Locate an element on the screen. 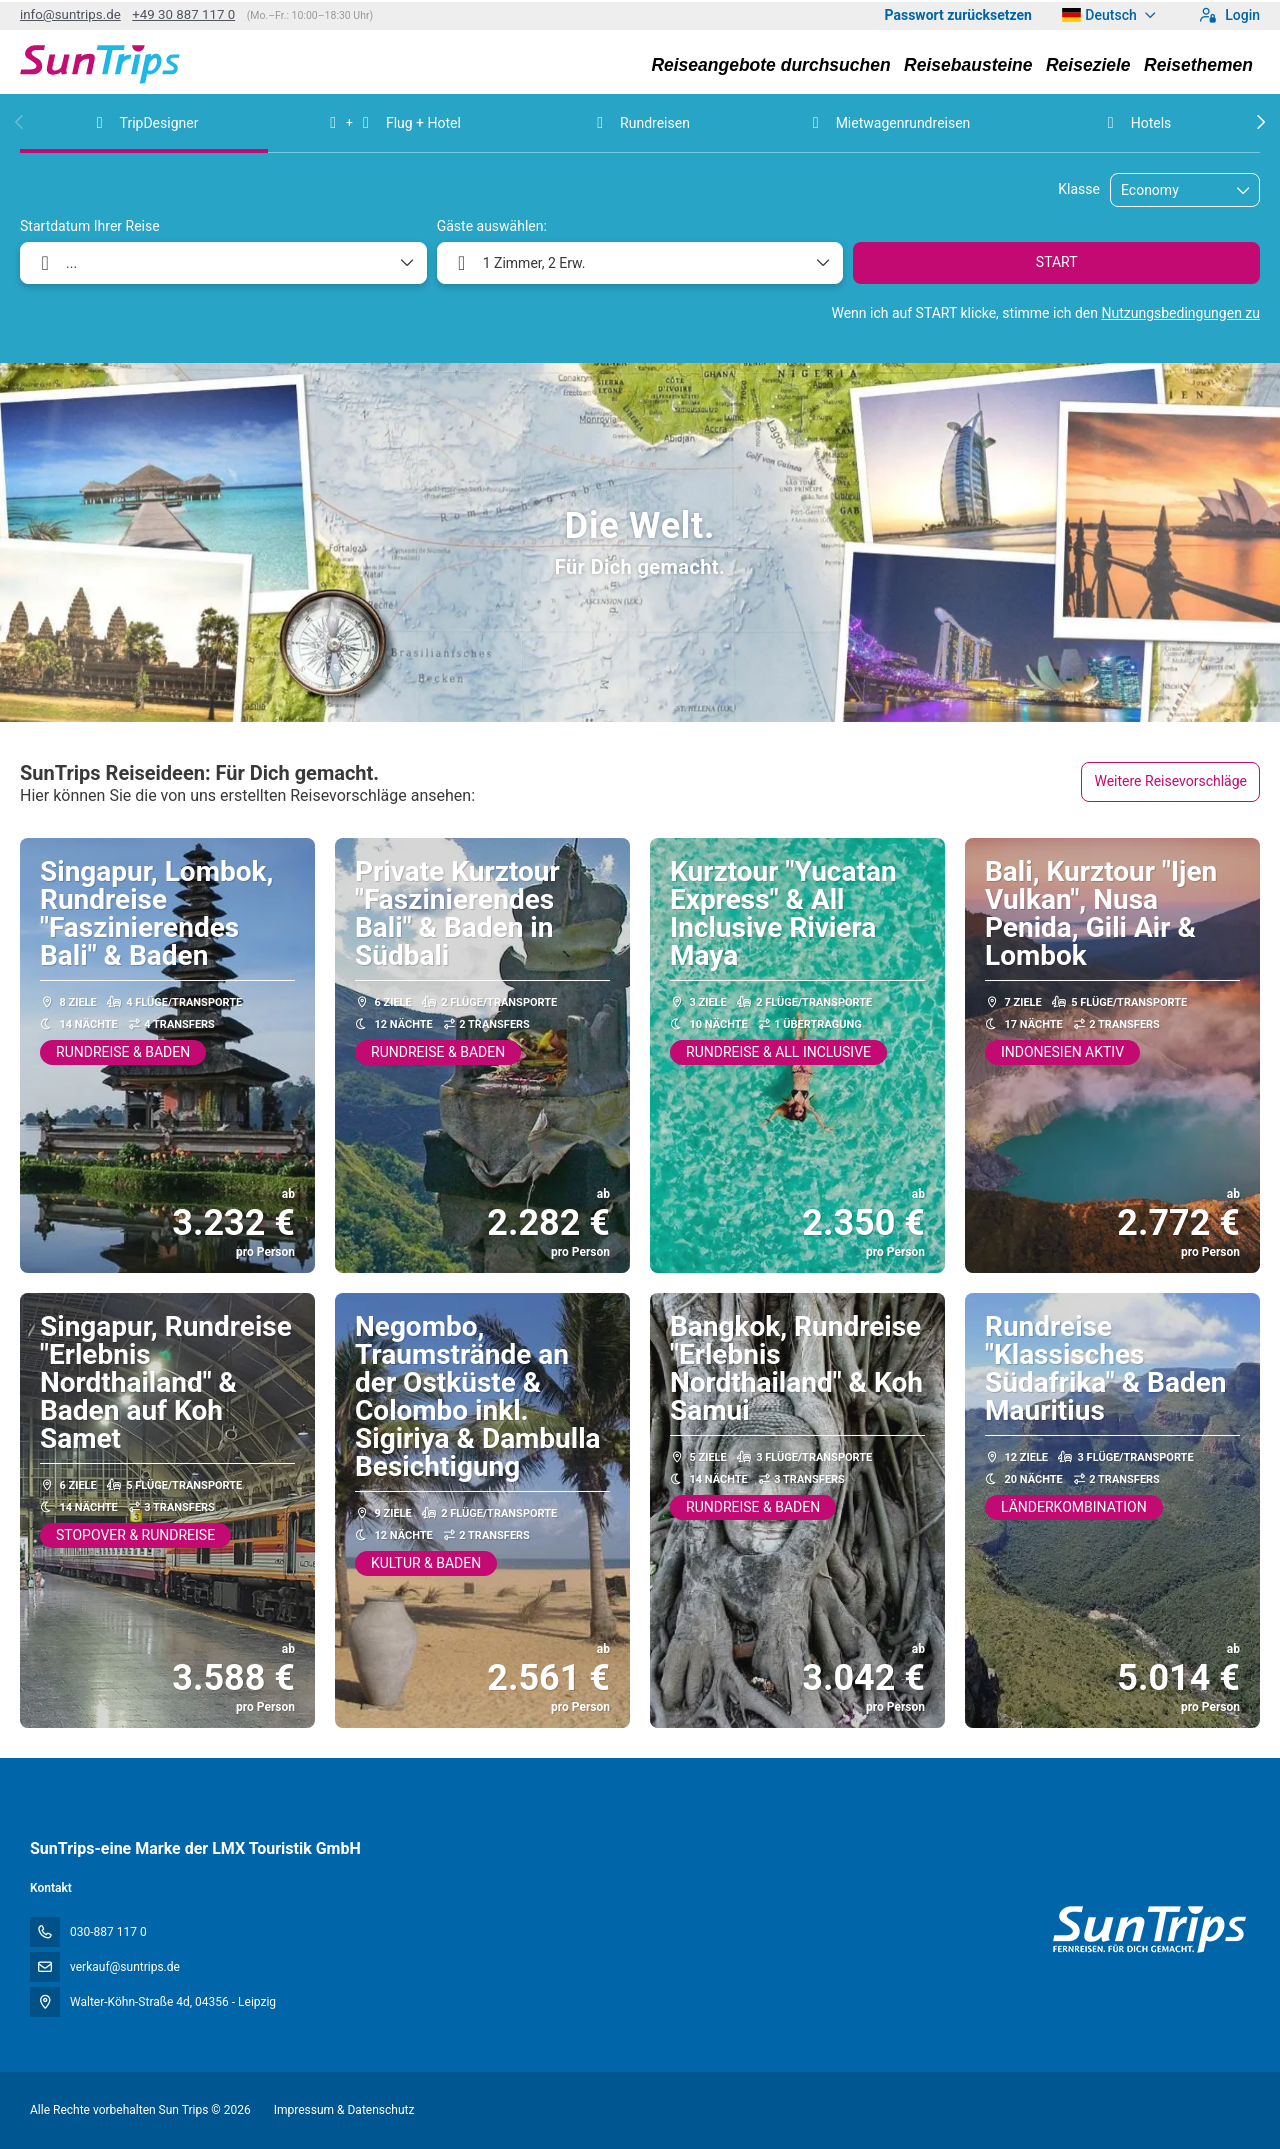 The height and width of the screenshot is (2149, 1280). +49 30 887 117 0 is located at coordinates (183, 14).